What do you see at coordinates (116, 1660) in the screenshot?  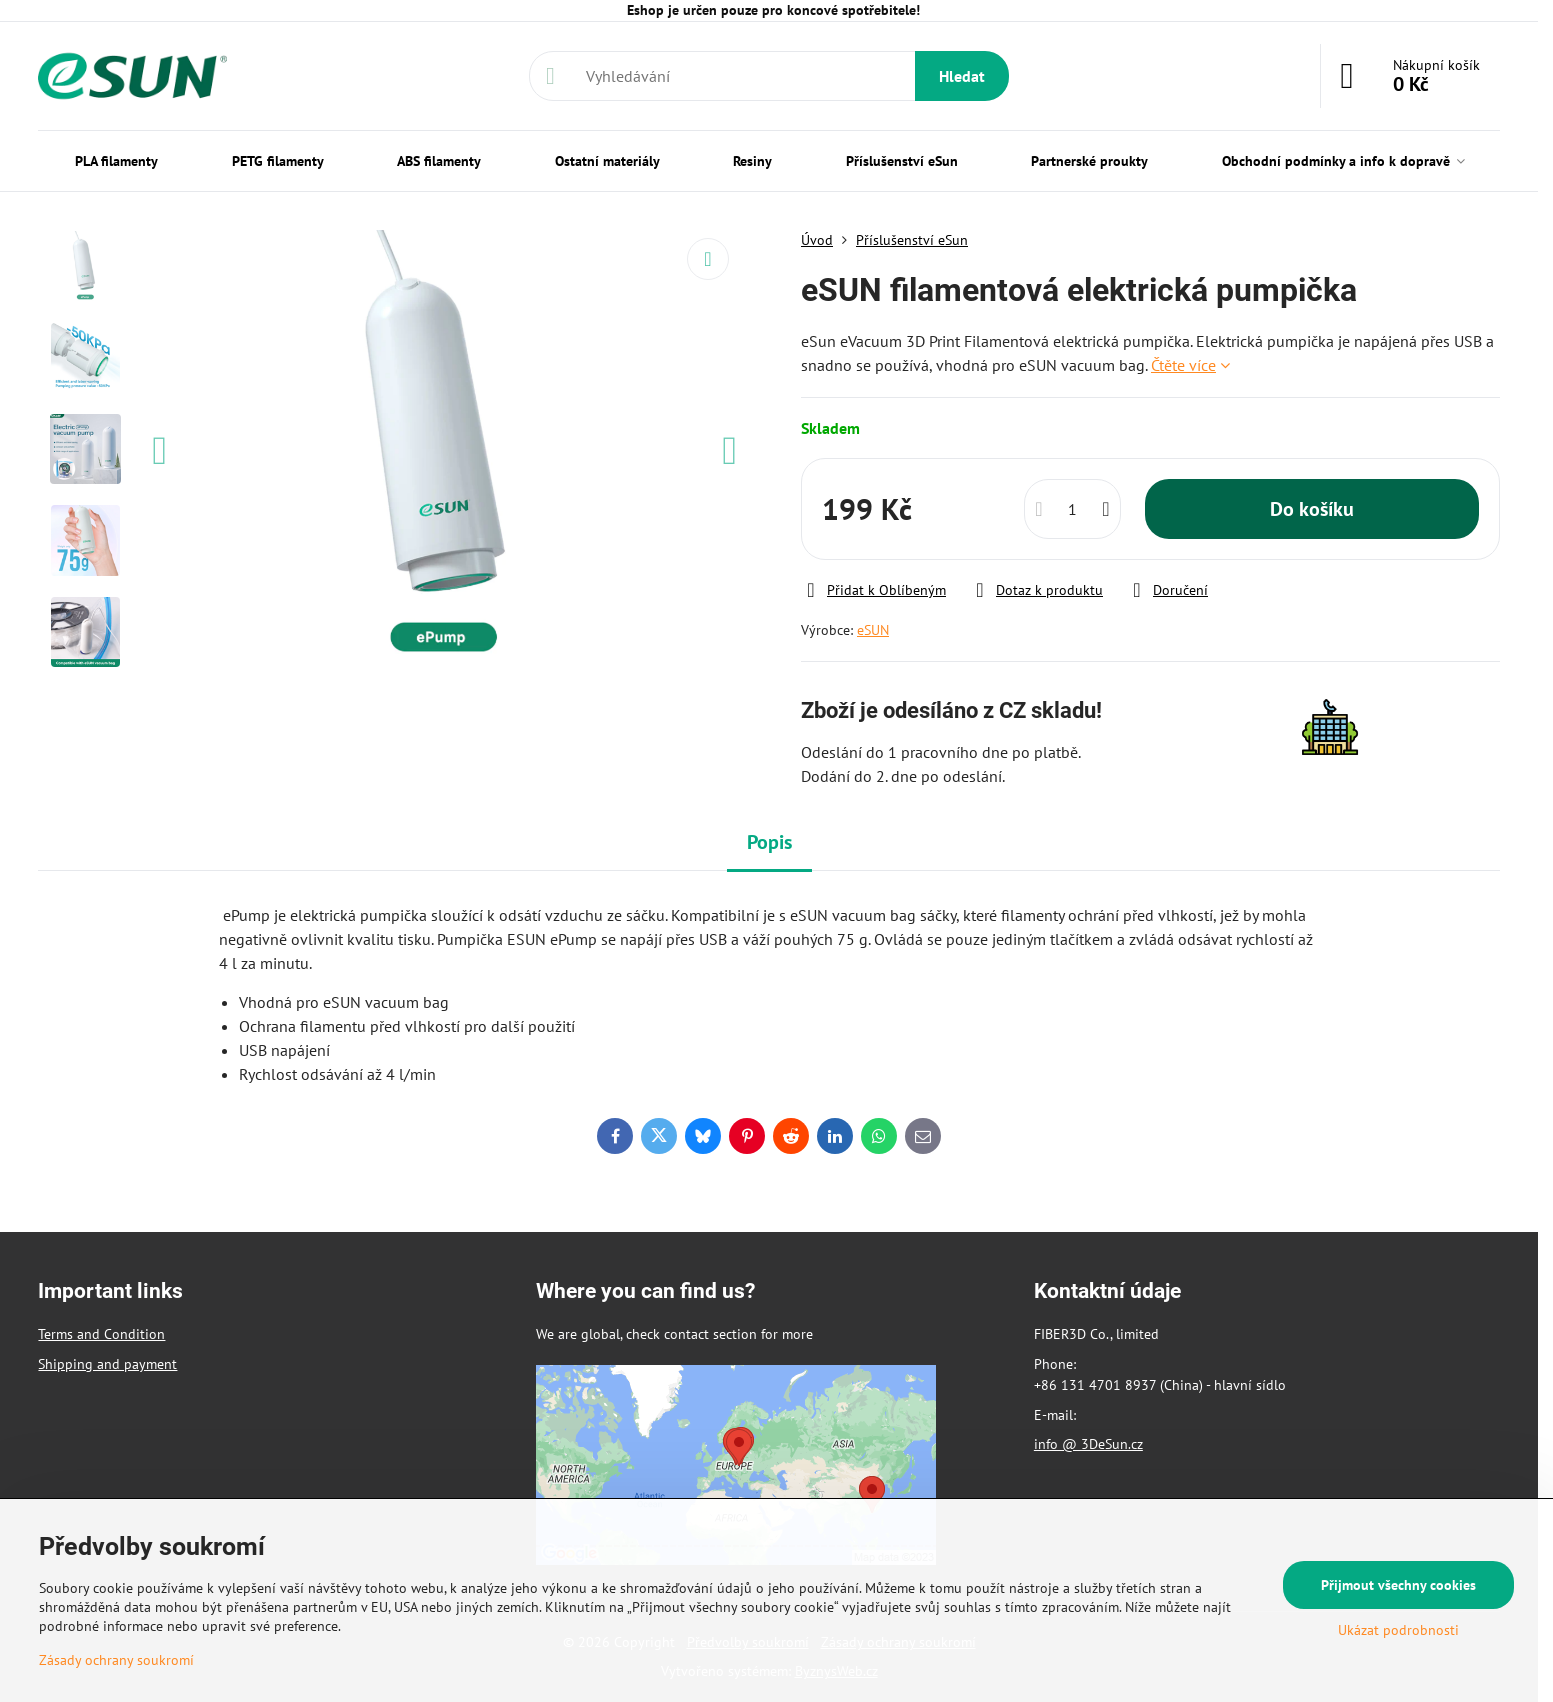 I see `Zásady ochrany soukromí` at bounding box center [116, 1660].